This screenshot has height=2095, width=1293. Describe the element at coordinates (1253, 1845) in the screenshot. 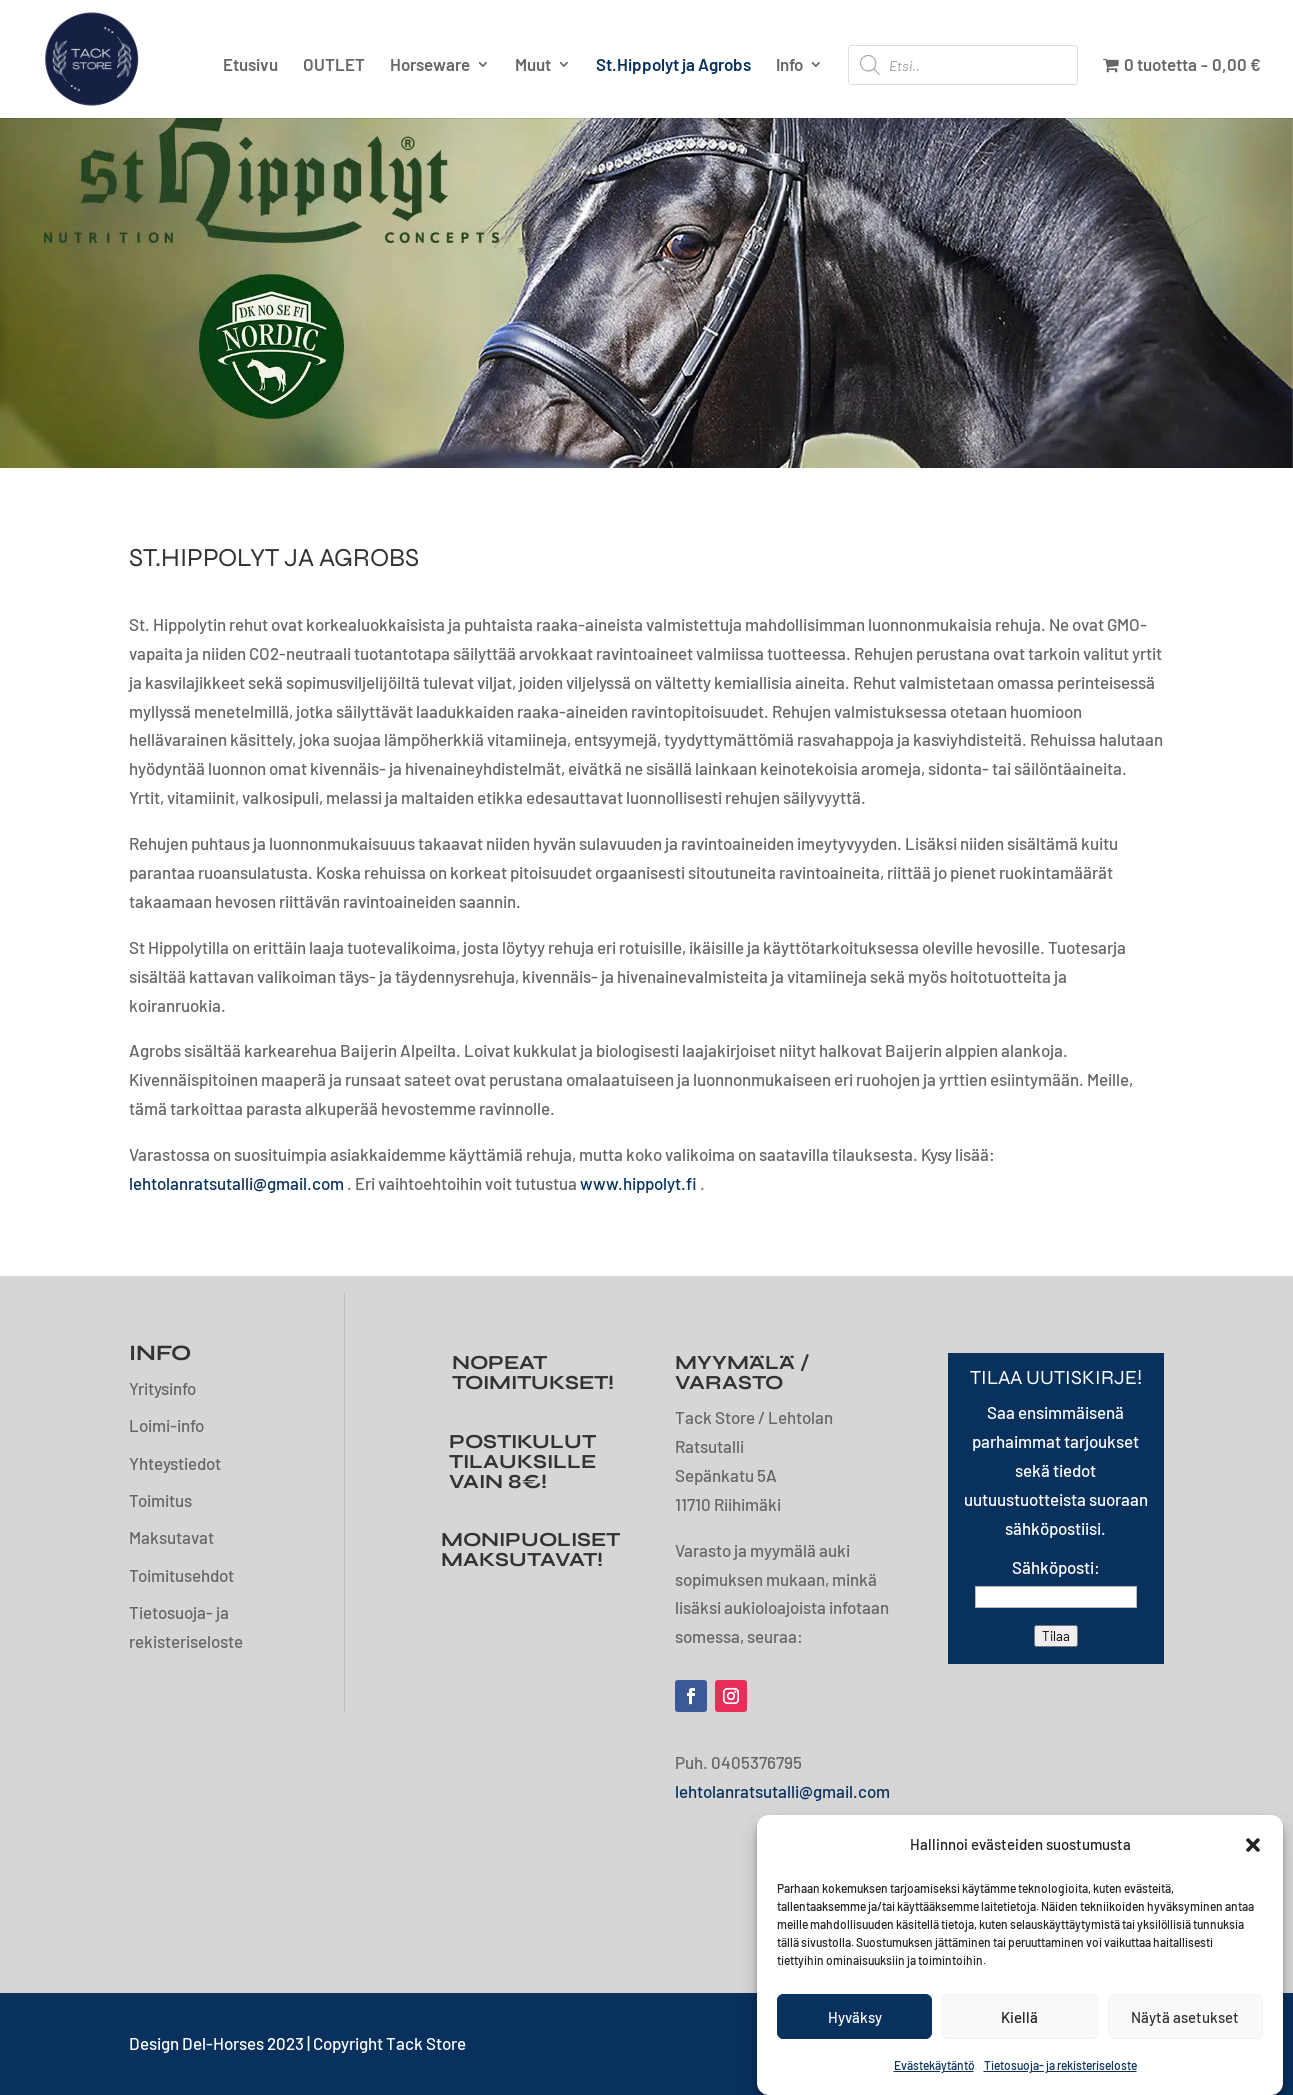

I see `[button]` at that location.